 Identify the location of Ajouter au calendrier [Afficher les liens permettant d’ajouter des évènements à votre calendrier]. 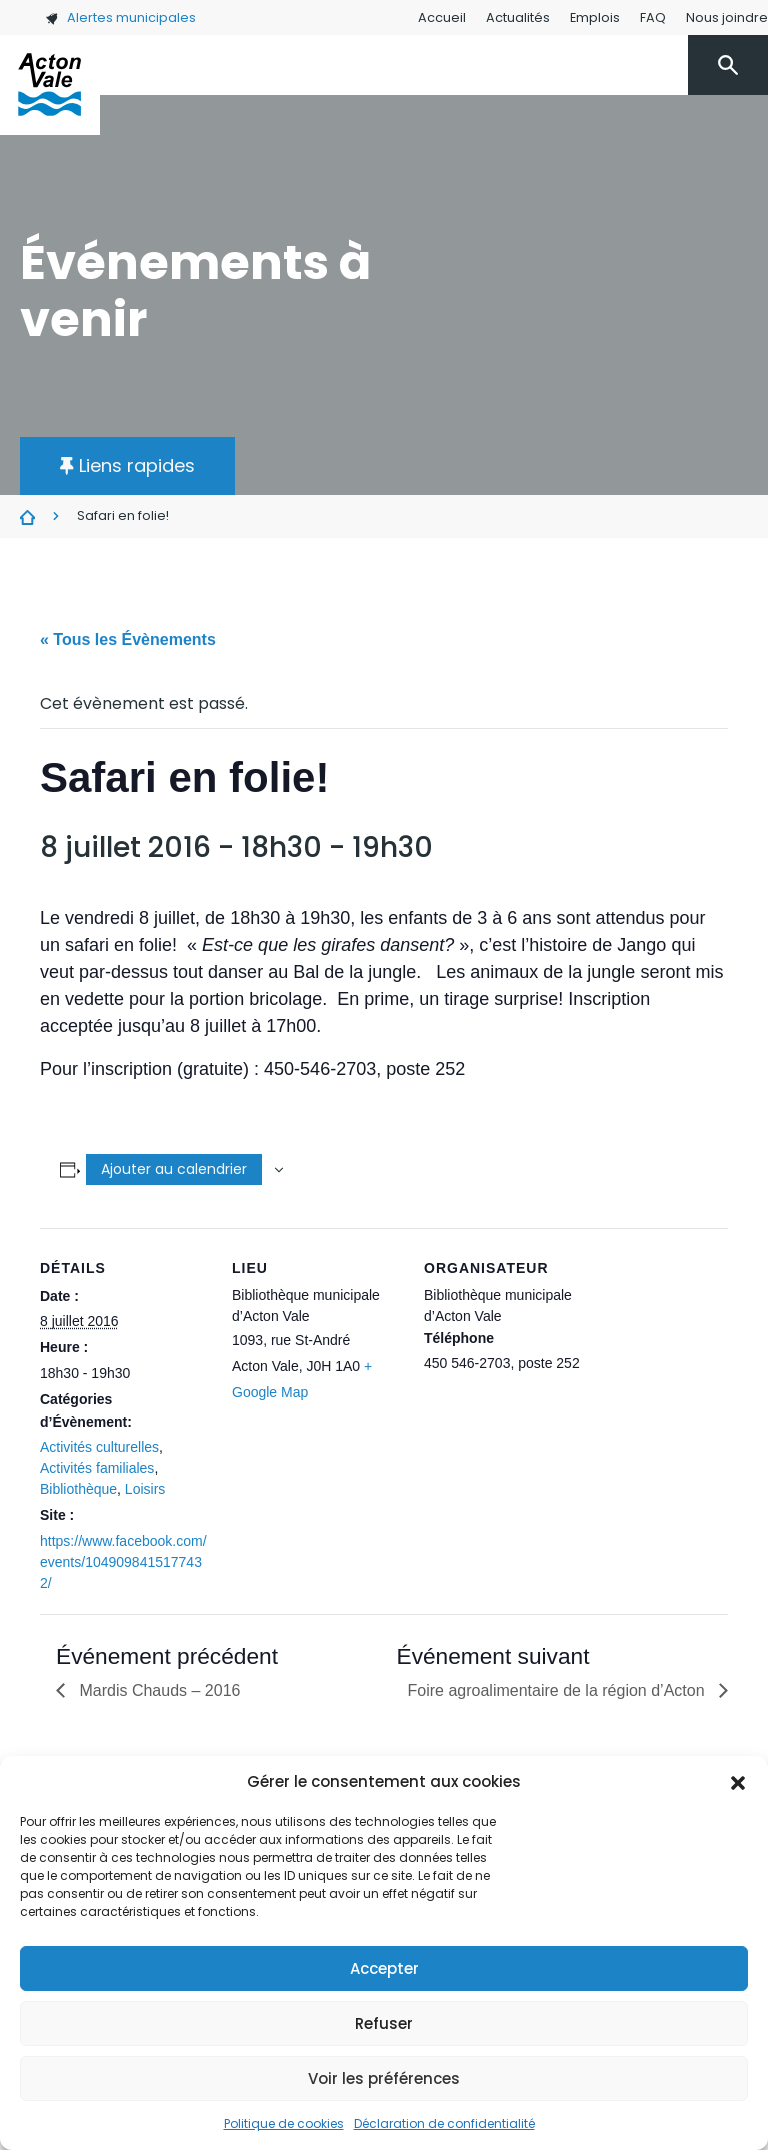
(174, 1169).